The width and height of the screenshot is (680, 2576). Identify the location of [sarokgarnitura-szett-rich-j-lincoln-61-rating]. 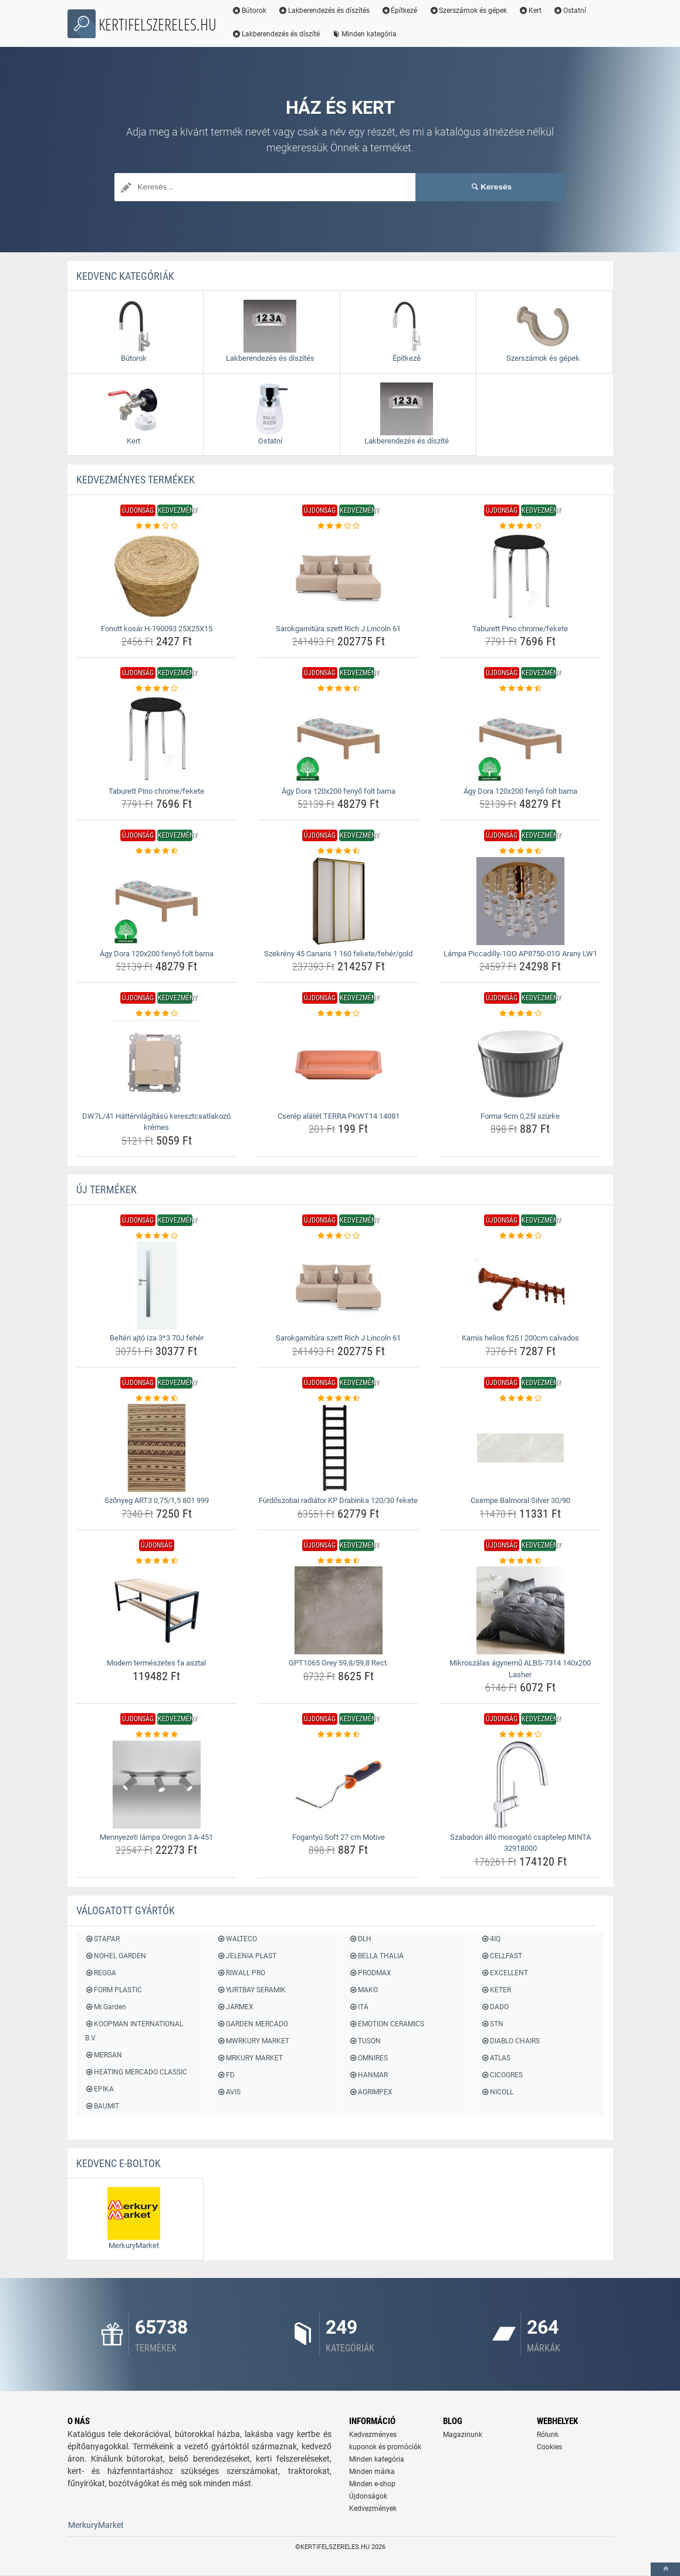
(338, 526).